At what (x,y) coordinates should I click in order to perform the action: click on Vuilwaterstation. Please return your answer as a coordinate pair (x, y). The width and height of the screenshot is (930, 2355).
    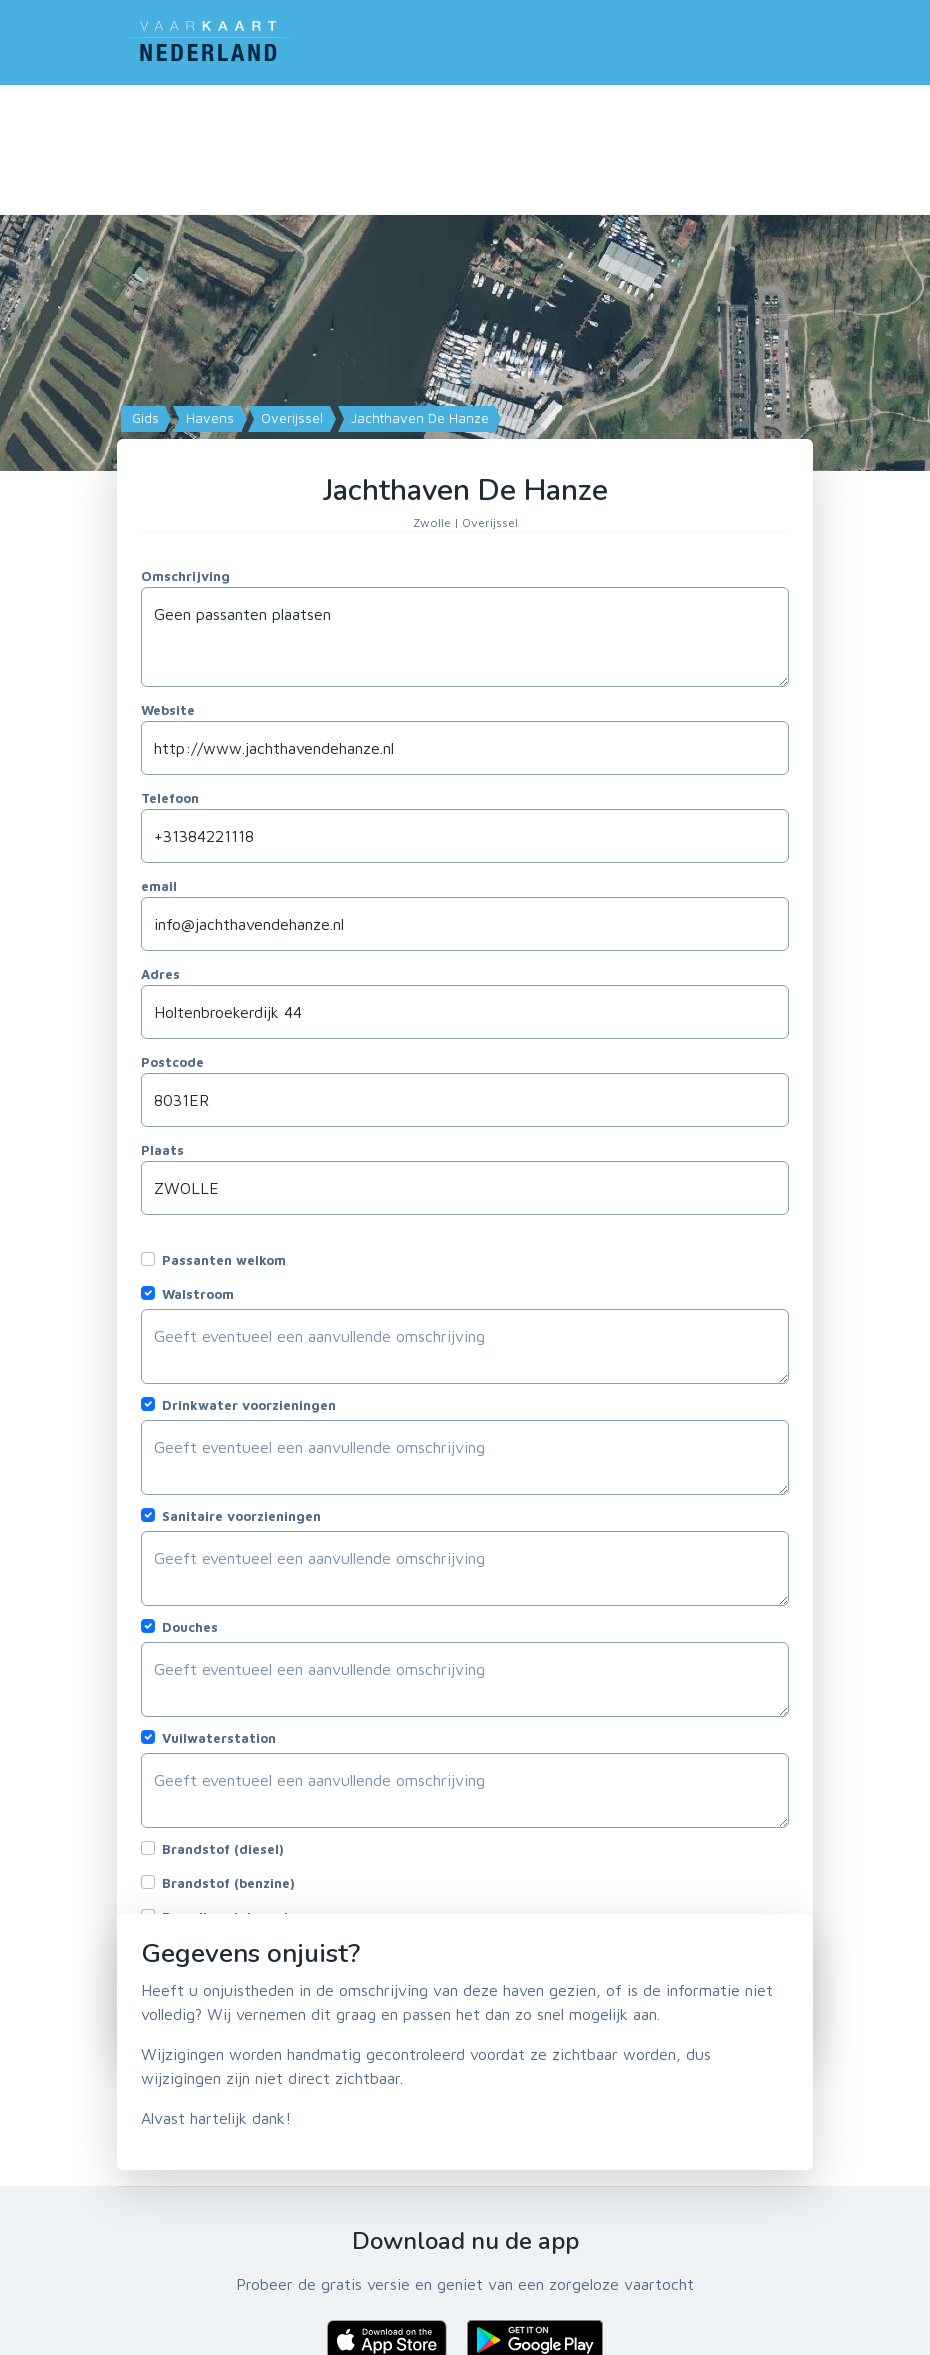
    Looking at the image, I should click on (219, 1738).